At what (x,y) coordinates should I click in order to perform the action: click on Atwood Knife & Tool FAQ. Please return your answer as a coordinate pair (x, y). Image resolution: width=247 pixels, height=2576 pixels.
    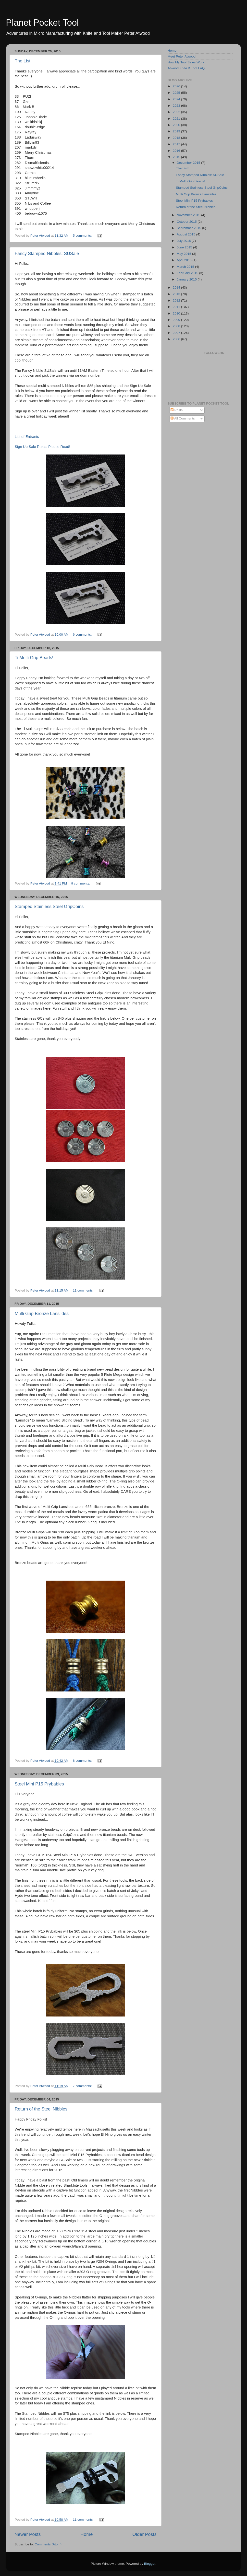
    Looking at the image, I should click on (186, 68).